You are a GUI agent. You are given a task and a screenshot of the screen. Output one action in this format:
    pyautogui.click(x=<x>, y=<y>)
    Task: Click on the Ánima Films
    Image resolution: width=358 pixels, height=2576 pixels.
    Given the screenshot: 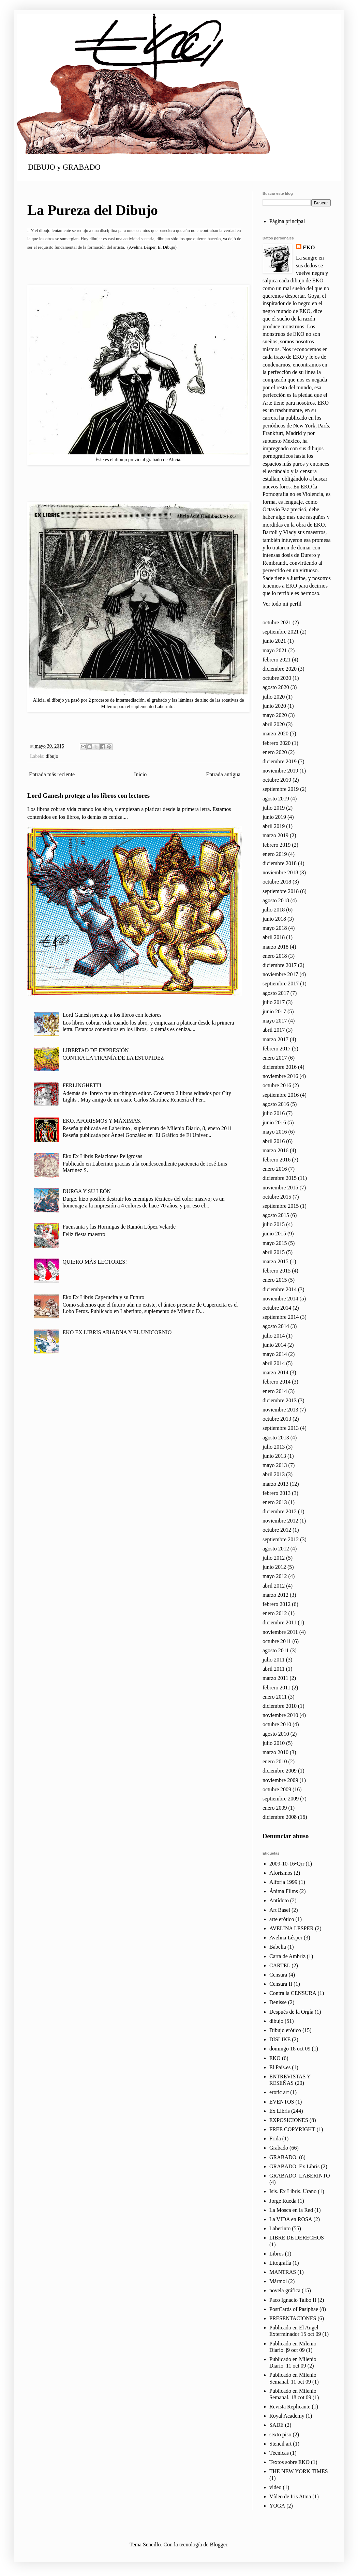 What is the action you would take?
    pyautogui.click(x=283, y=1891)
    